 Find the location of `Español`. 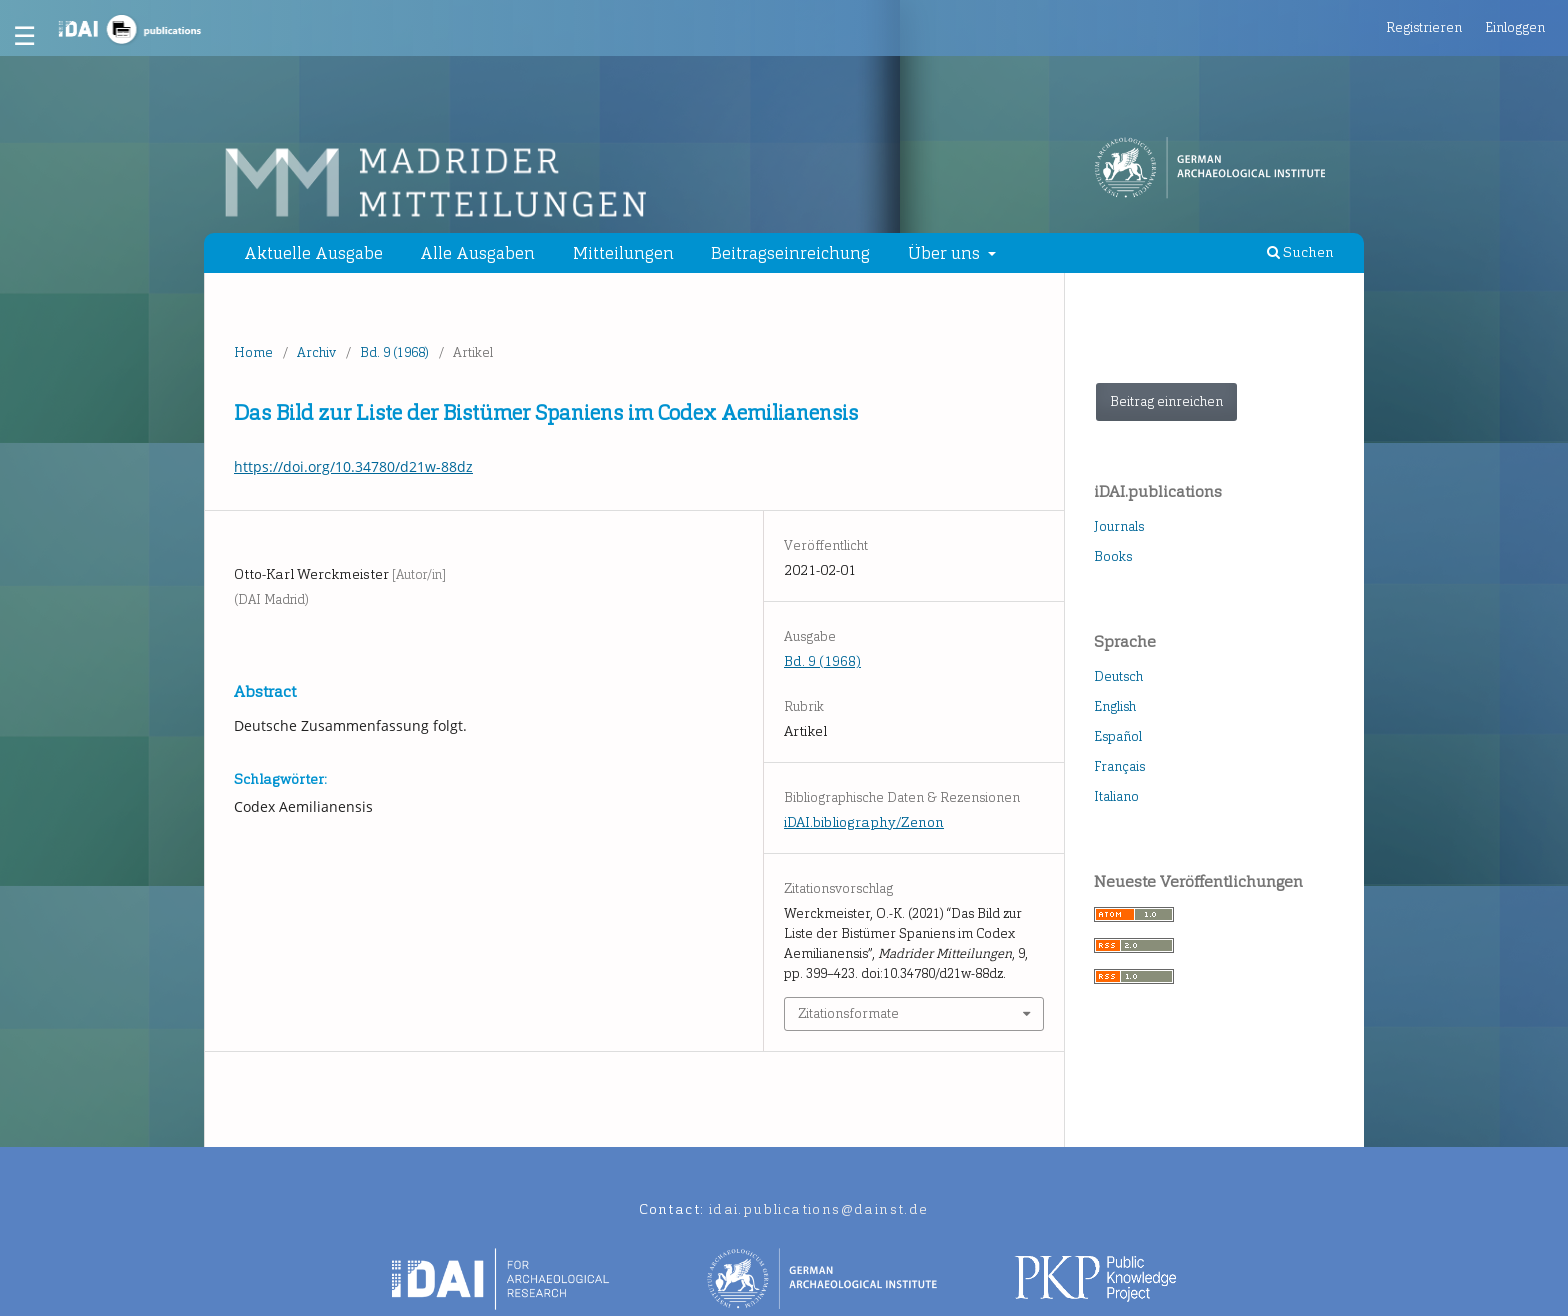

Español is located at coordinates (1118, 736).